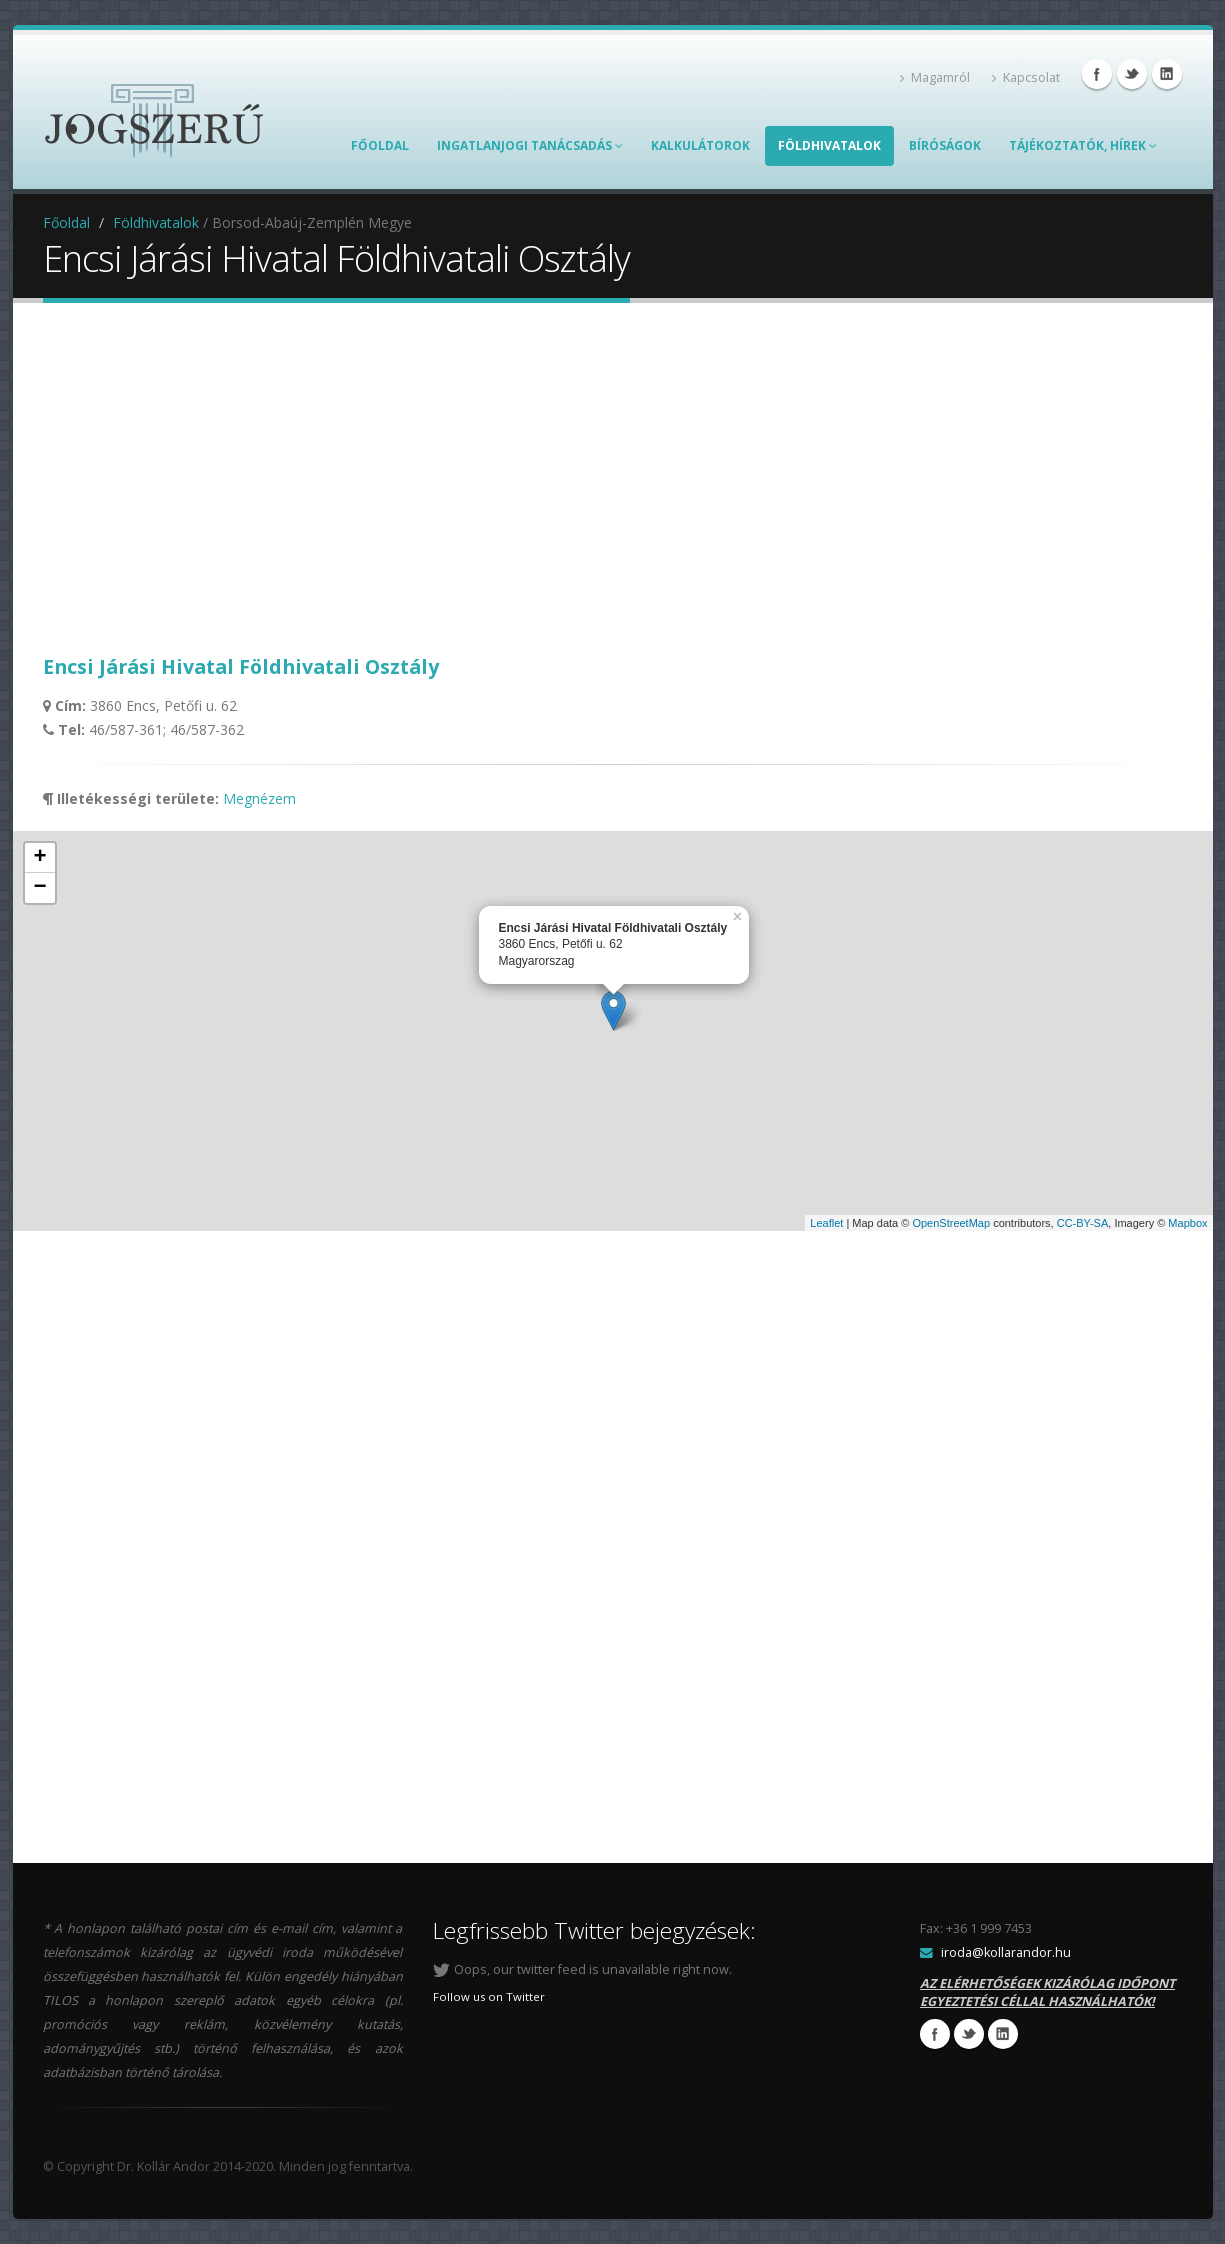  I want to click on Ingatlanjogi Tanácsadás, so click(530, 145).